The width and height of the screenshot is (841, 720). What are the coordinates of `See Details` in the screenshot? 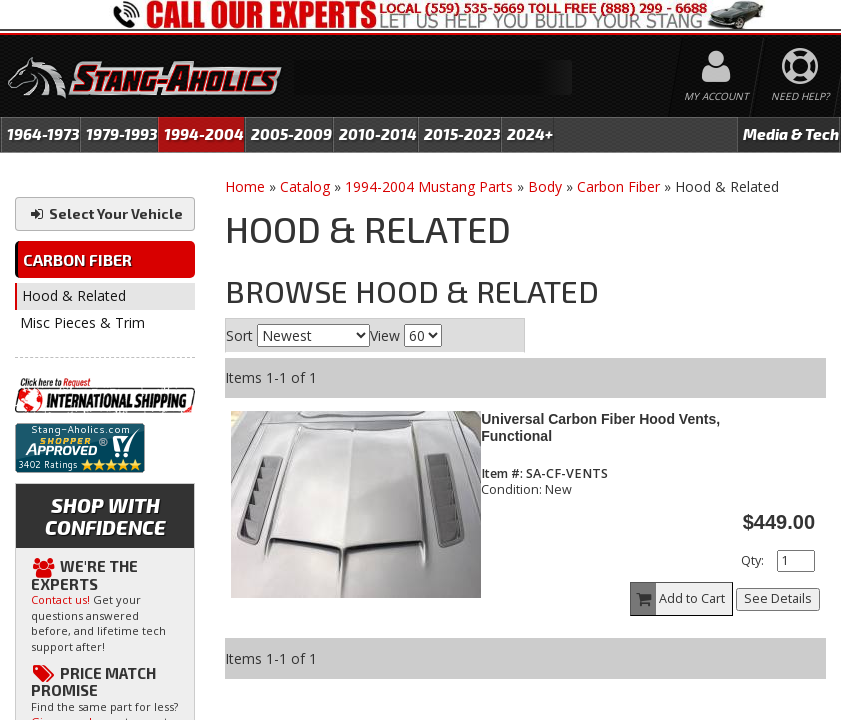 It's located at (778, 598).